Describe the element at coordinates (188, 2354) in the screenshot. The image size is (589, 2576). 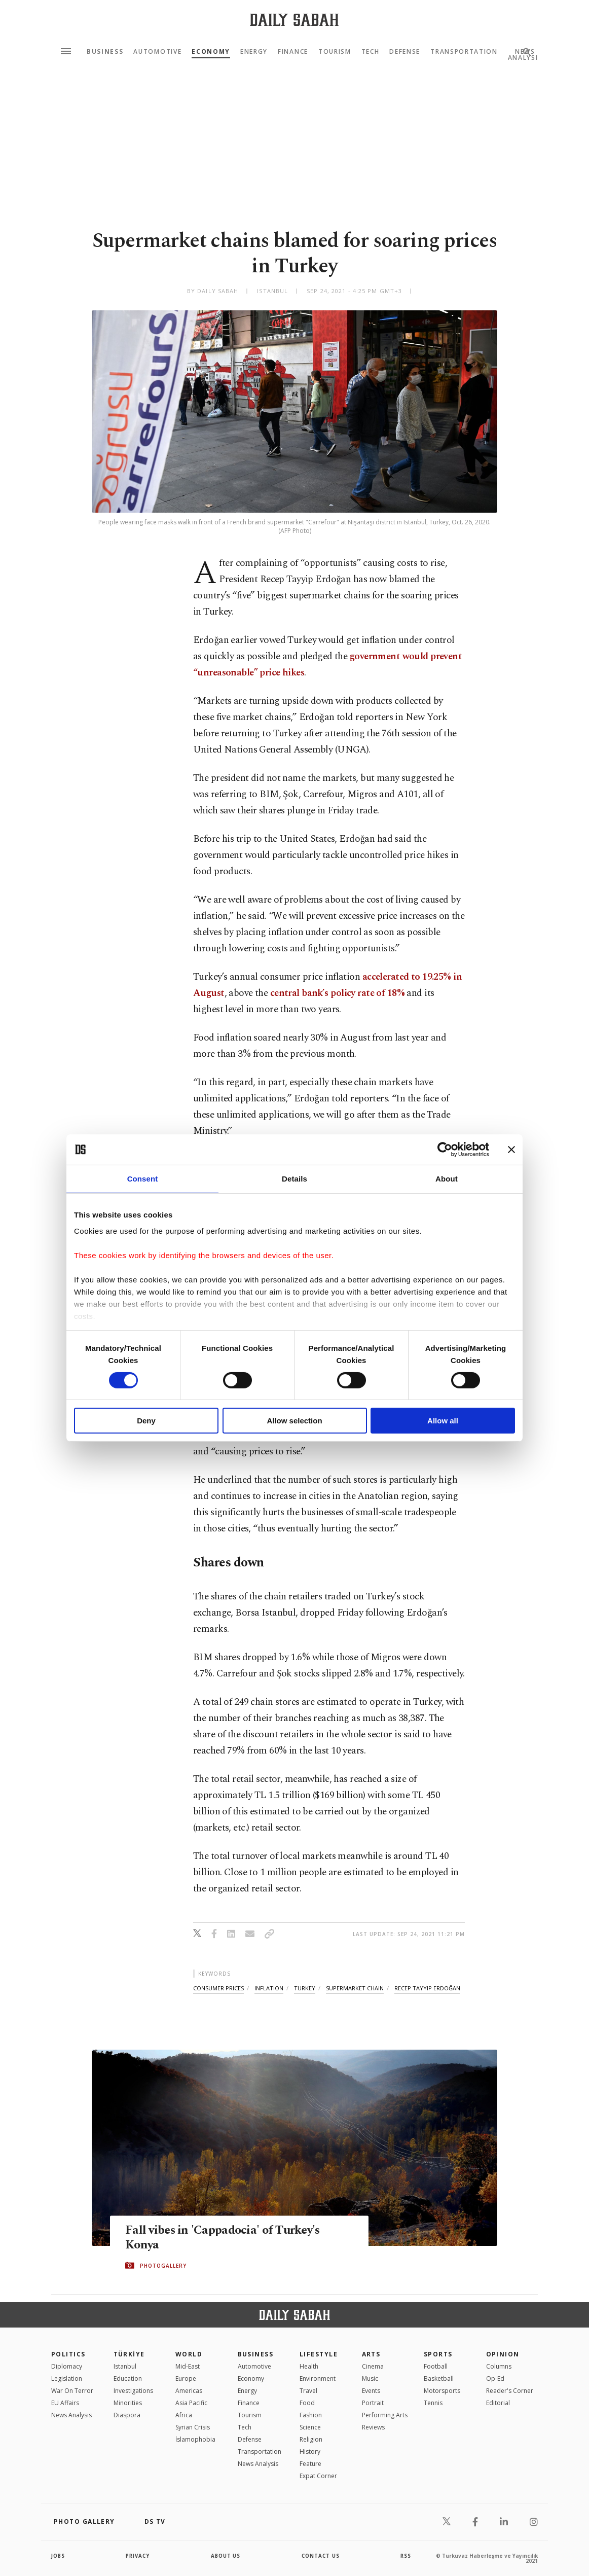
I see `World` at that location.